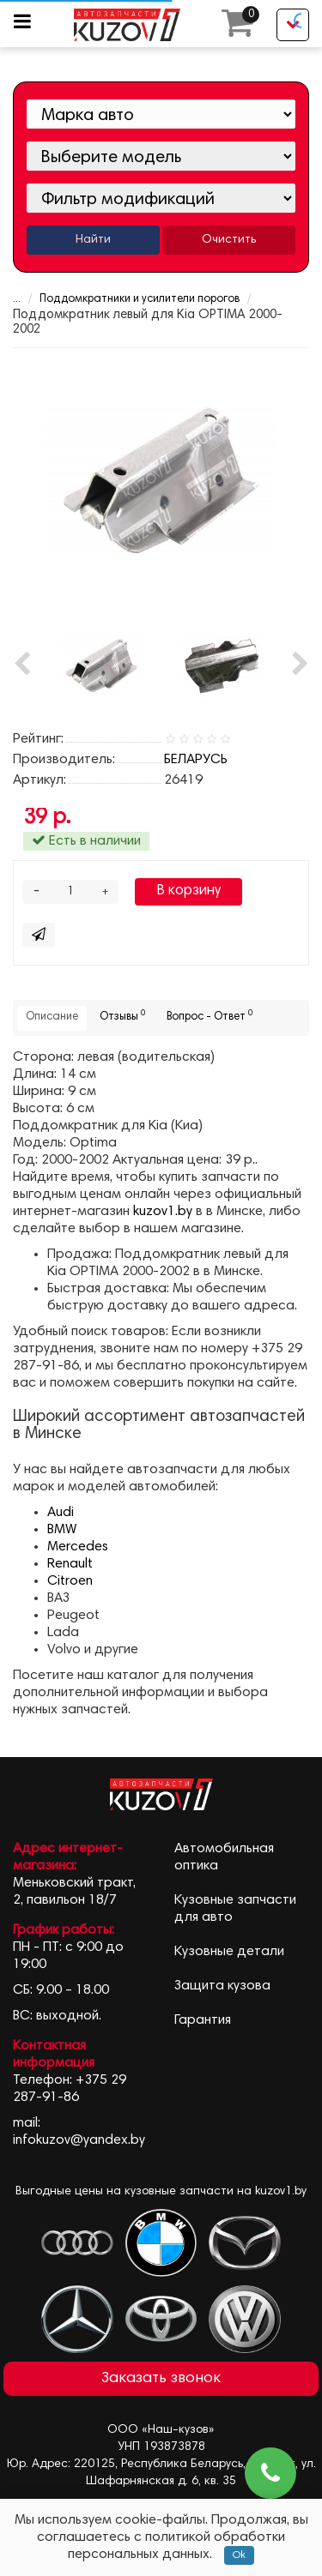  What do you see at coordinates (239, 2555) in the screenshot?
I see `Ok` at bounding box center [239, 2555].